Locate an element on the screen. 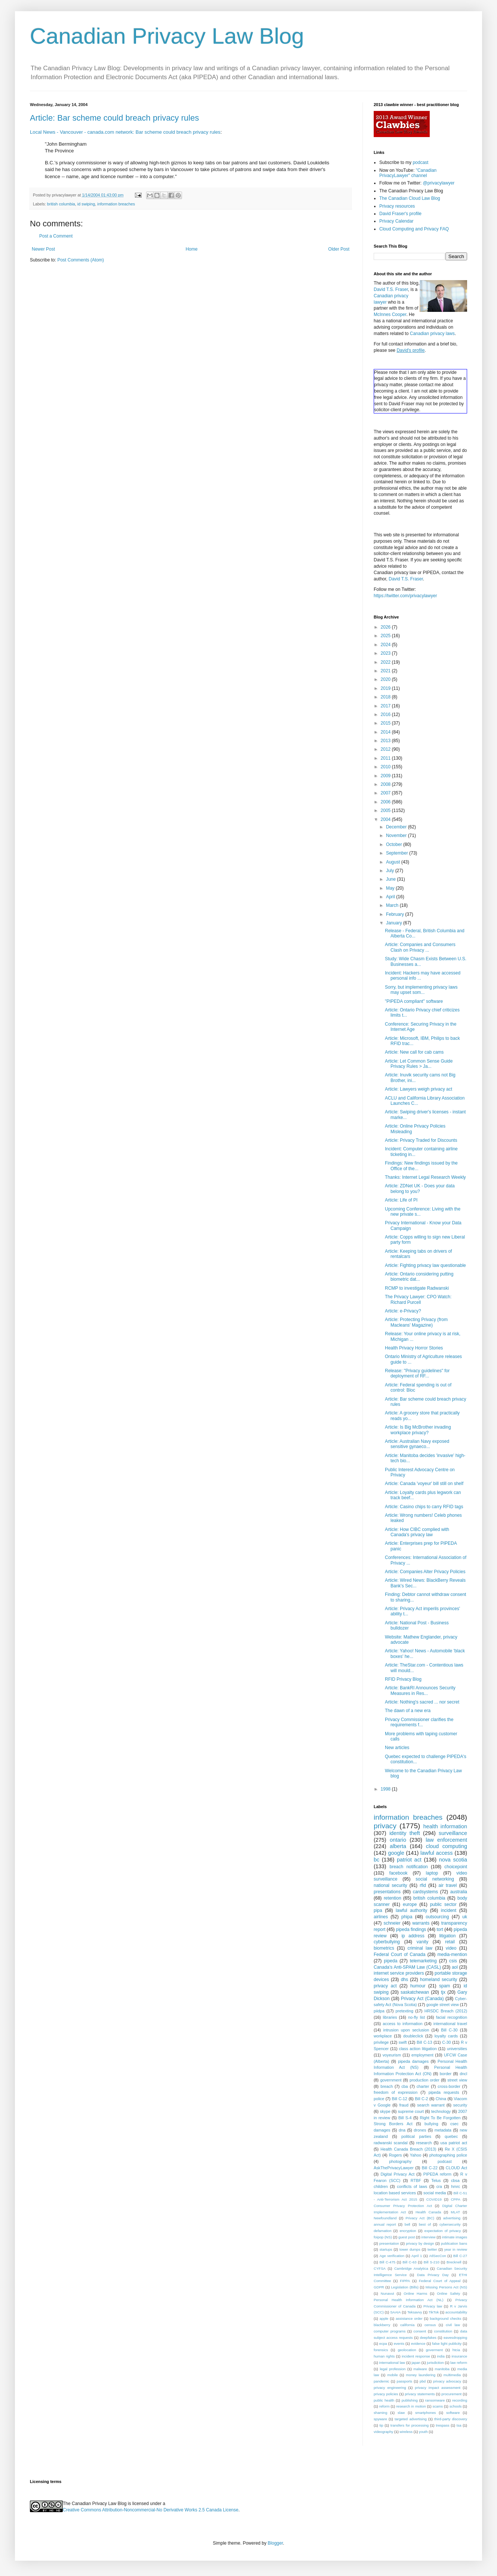  india is located at coordinates (441, 2356).